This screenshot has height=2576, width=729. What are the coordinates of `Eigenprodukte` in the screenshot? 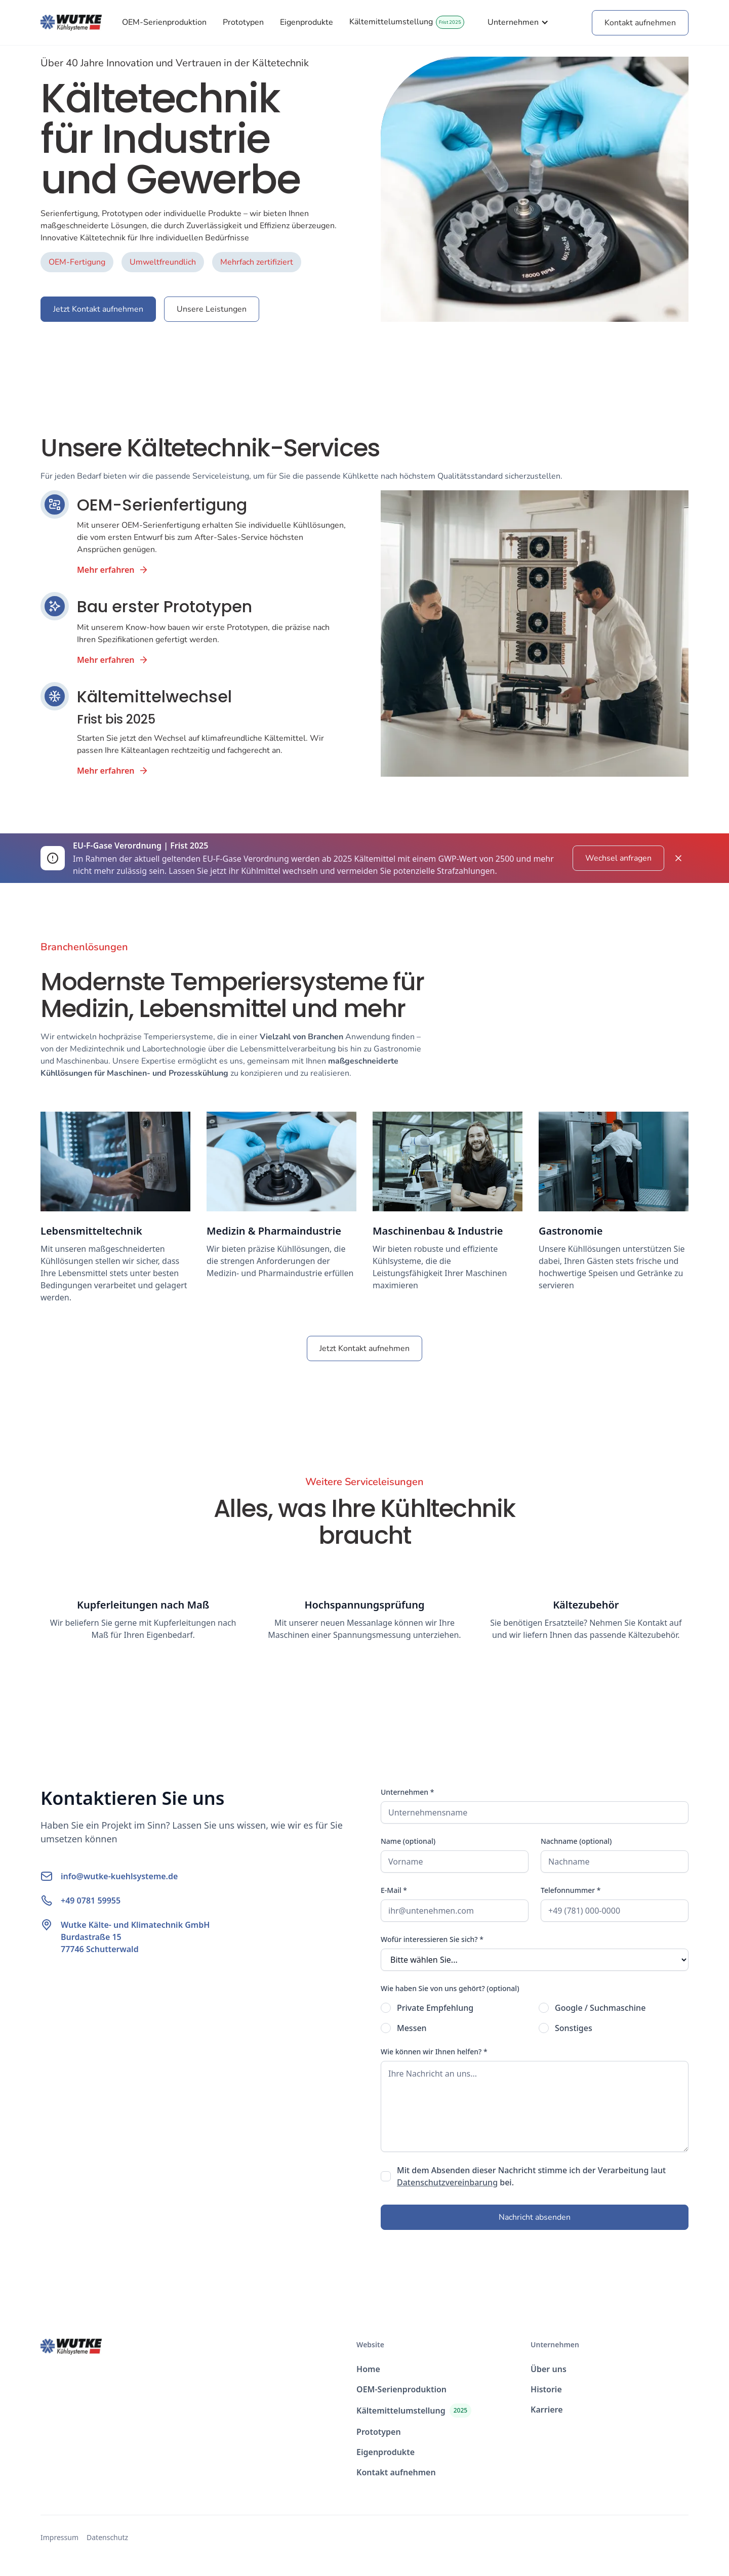 It's located at (306, 22).